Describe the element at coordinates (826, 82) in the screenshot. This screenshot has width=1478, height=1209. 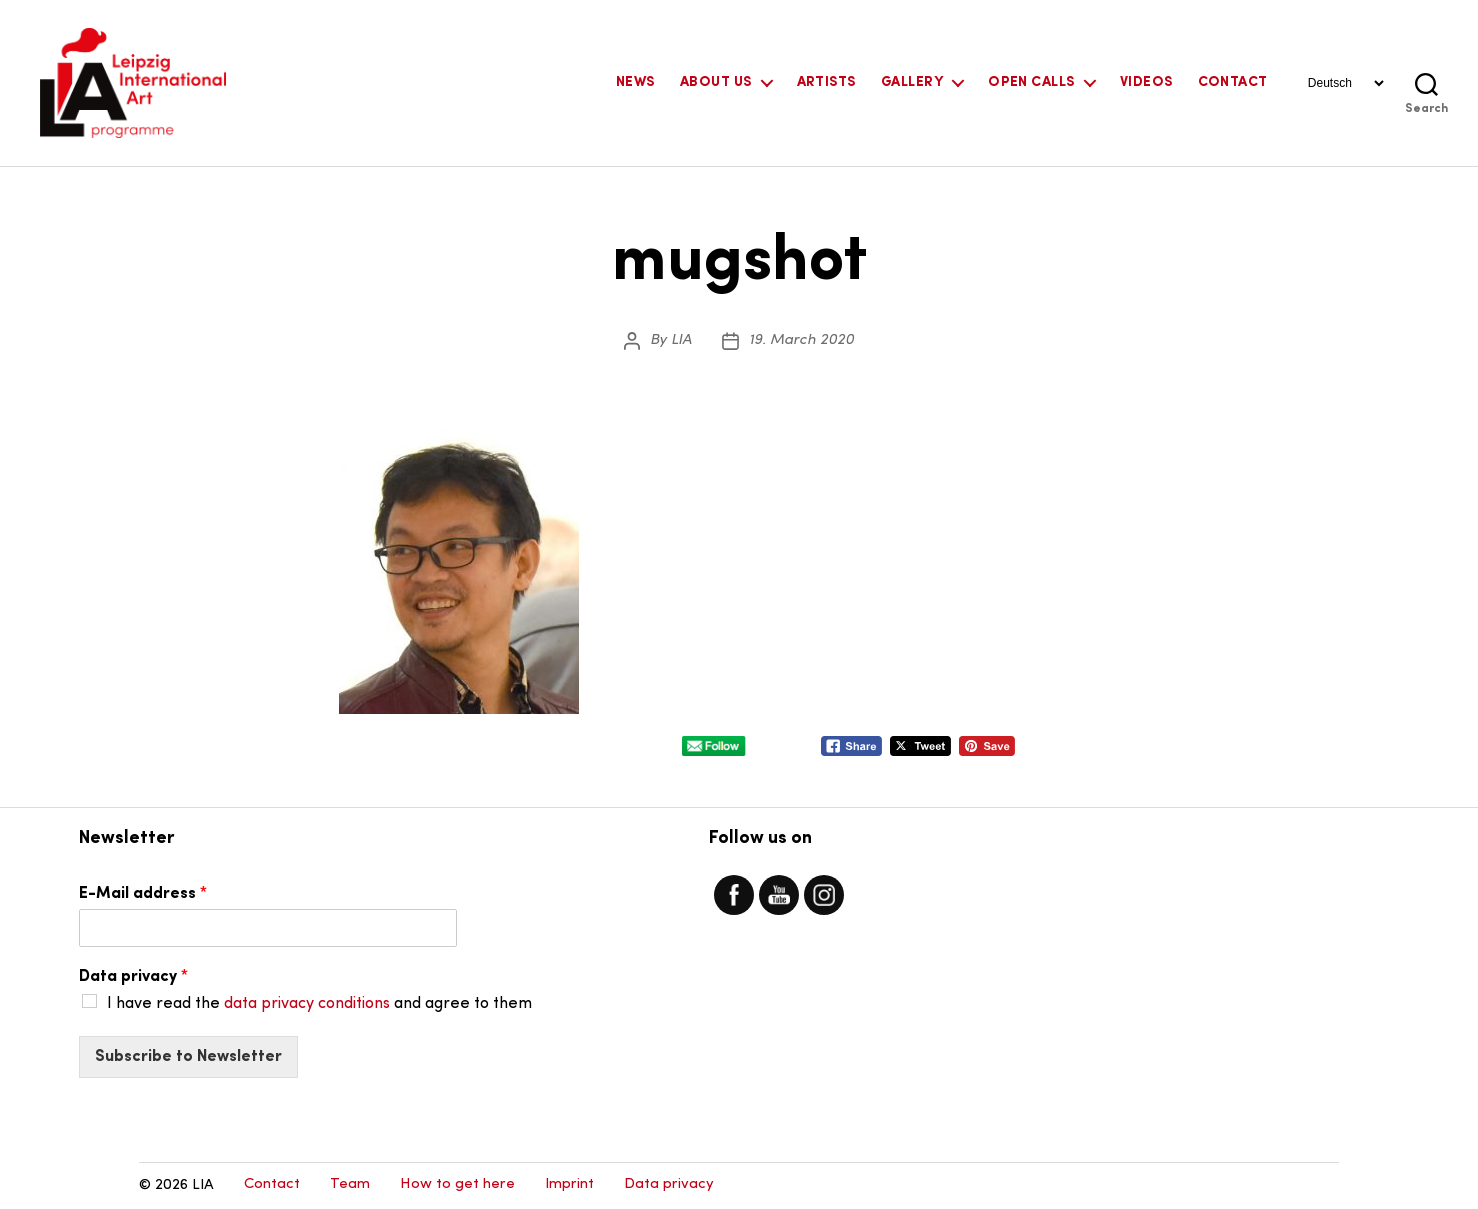
I see `Artists` at that location.